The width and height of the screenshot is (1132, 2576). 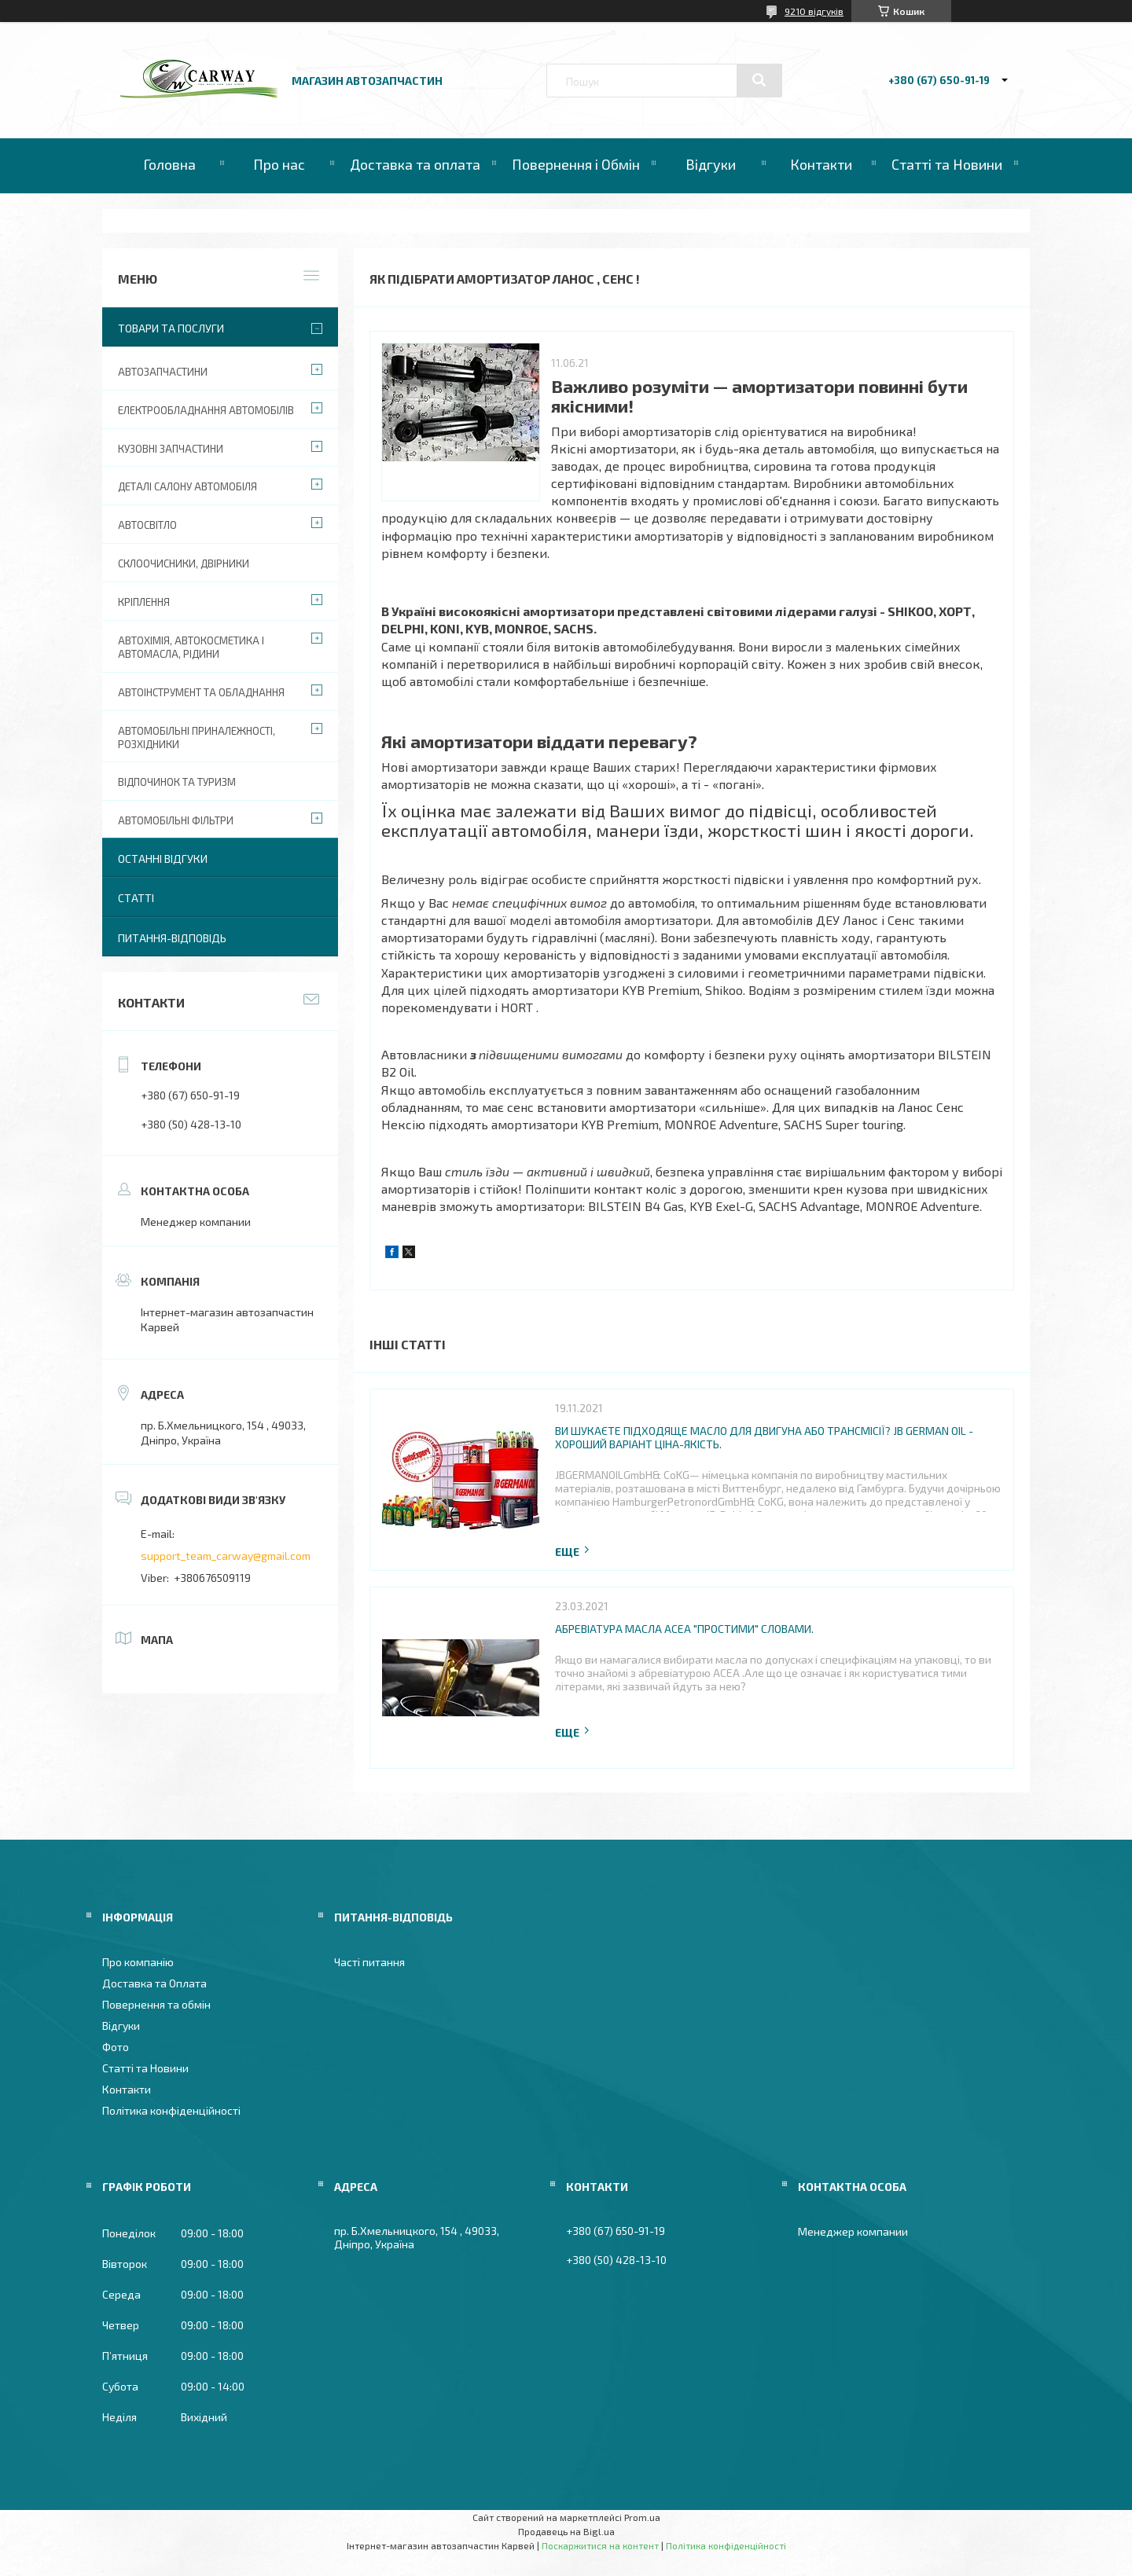 What do you see at coordinates (183, 563) in the screenshot?
I see `Склоочисники, двірники` at bounding box center [183, 563].